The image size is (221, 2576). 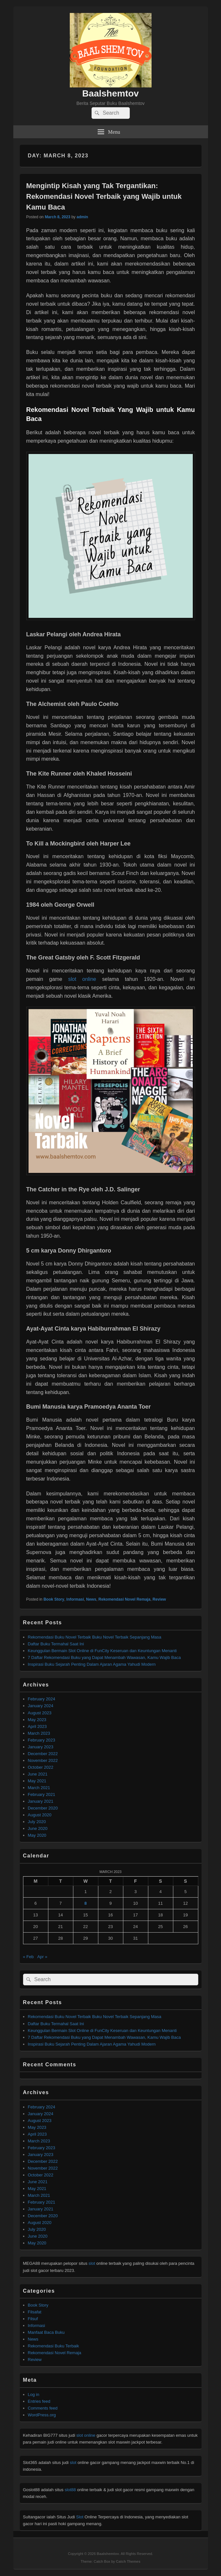 I want to click on Inspirasi Buku Sejarah Penting Dalam Ajaran Agama Yahudi Modern, so click(x=92, y=1664).